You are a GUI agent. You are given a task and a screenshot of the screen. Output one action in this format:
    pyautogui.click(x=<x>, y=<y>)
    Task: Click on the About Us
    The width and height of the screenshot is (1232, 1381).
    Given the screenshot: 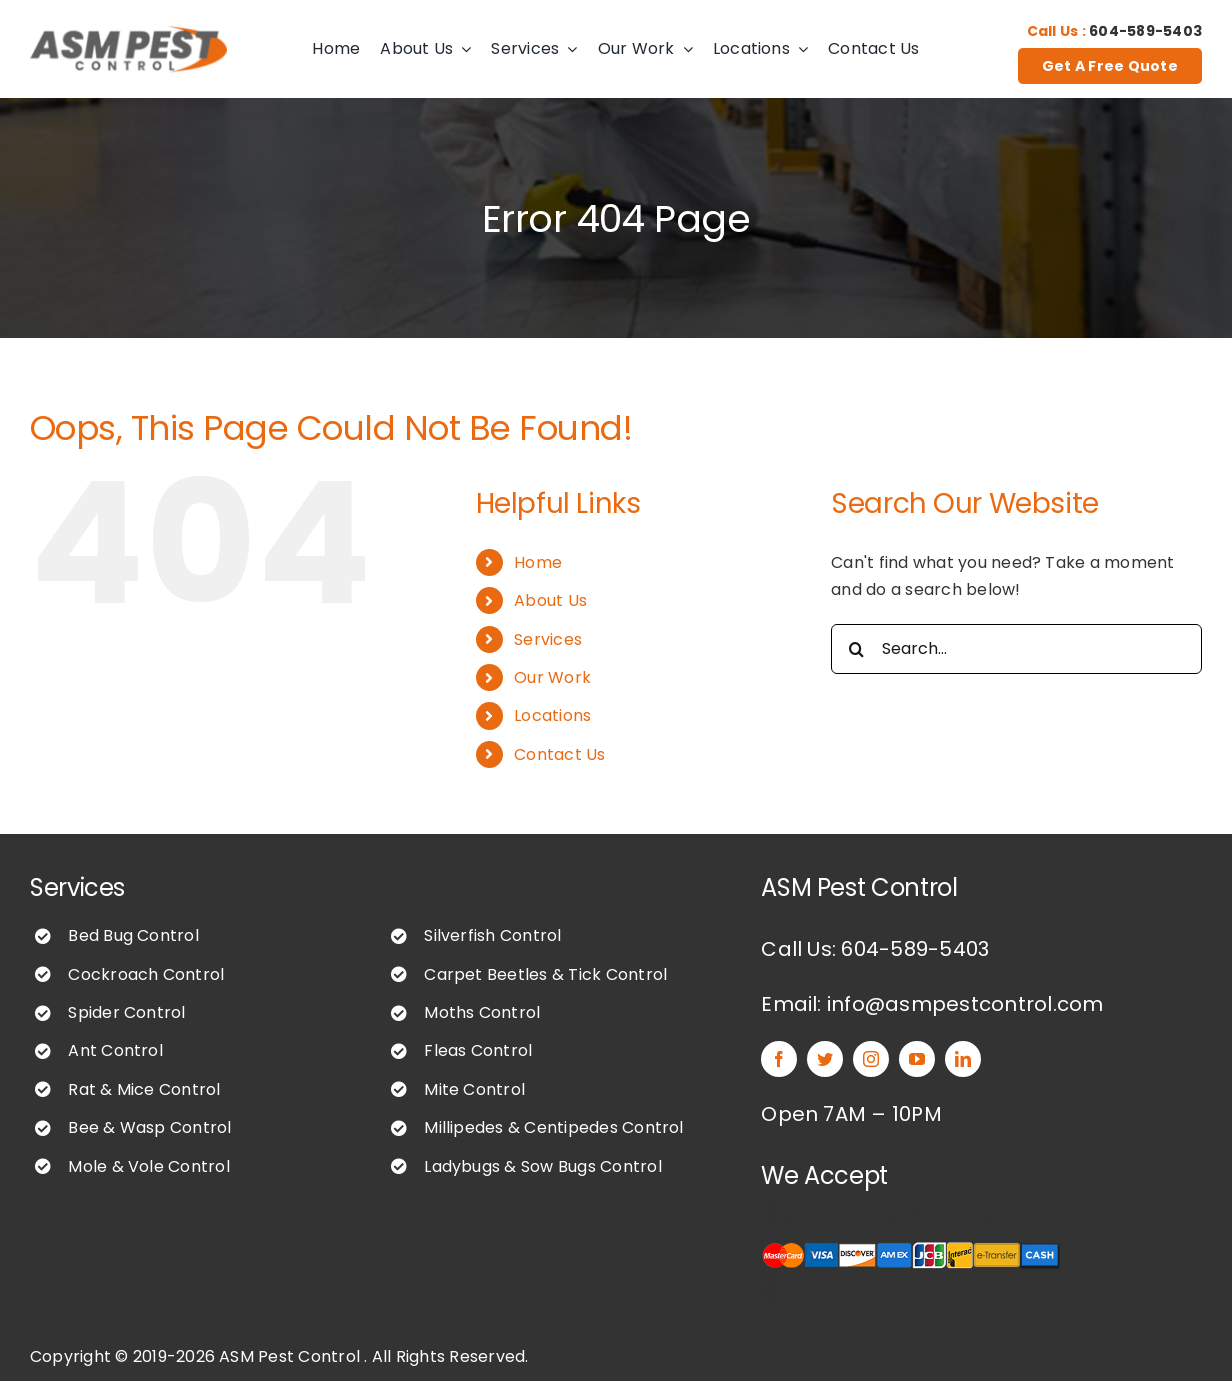 What is the action you would take?
    pyautogui.click(x=550, y=600)
    